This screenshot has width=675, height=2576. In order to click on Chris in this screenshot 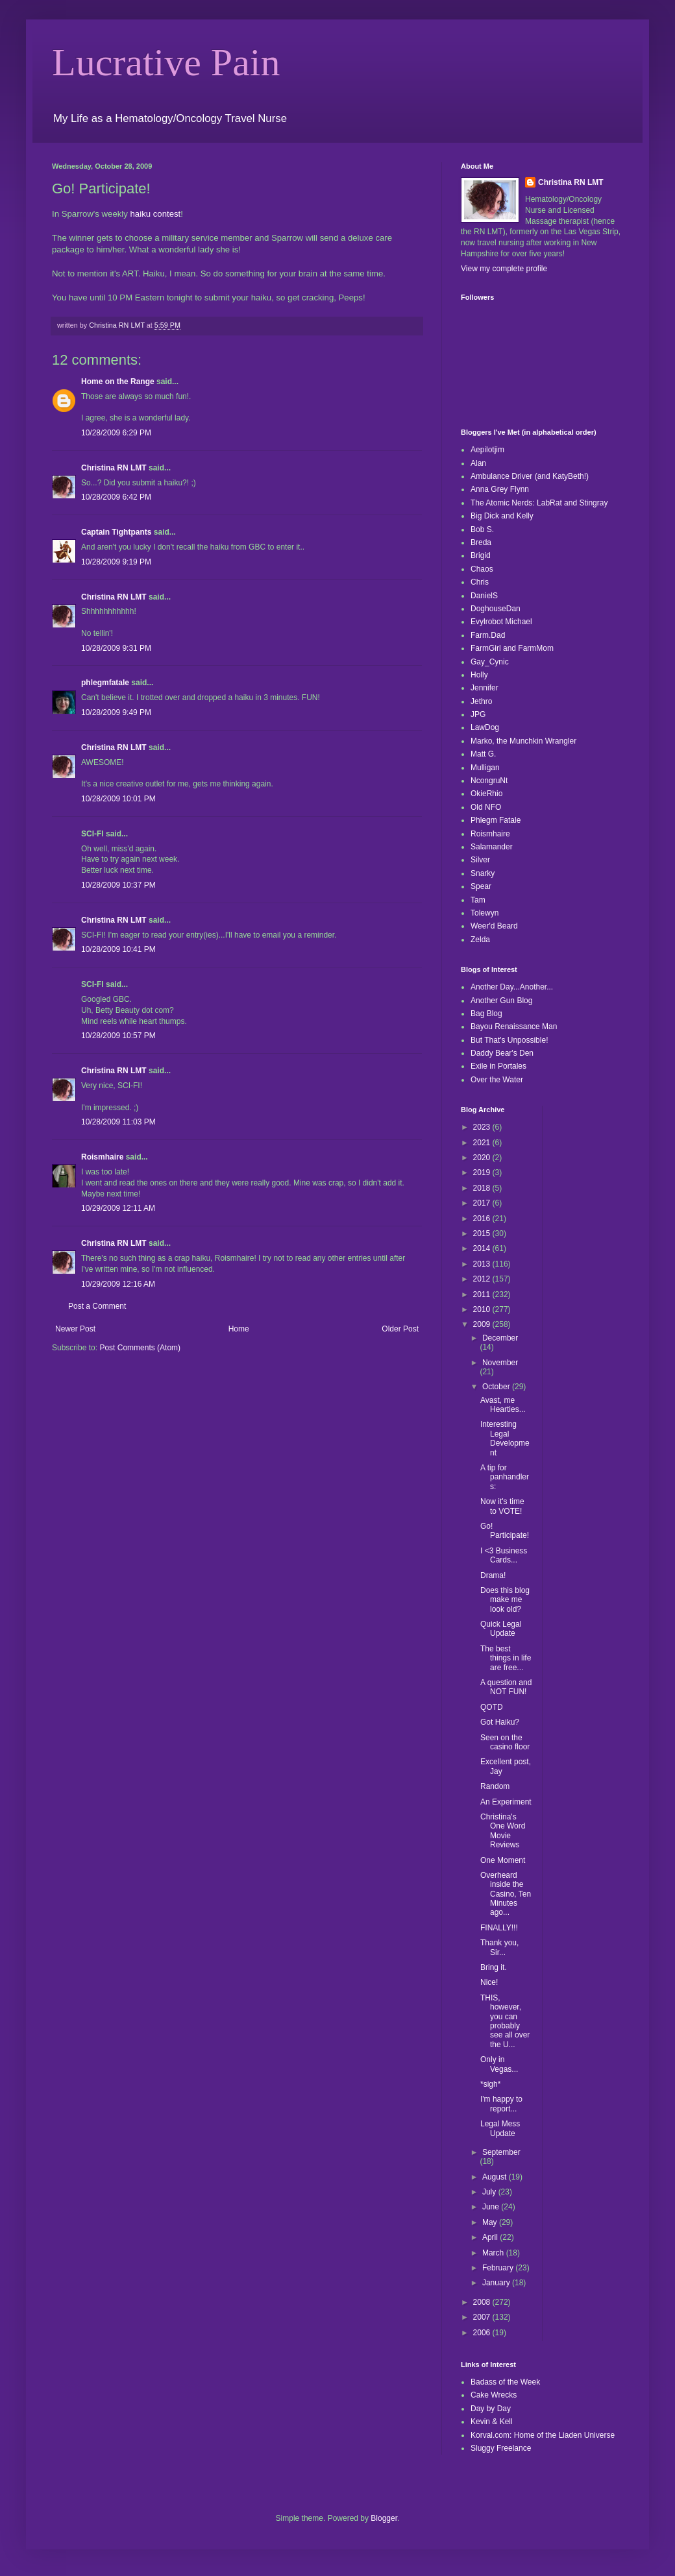, I will do `click(480, 582)`.